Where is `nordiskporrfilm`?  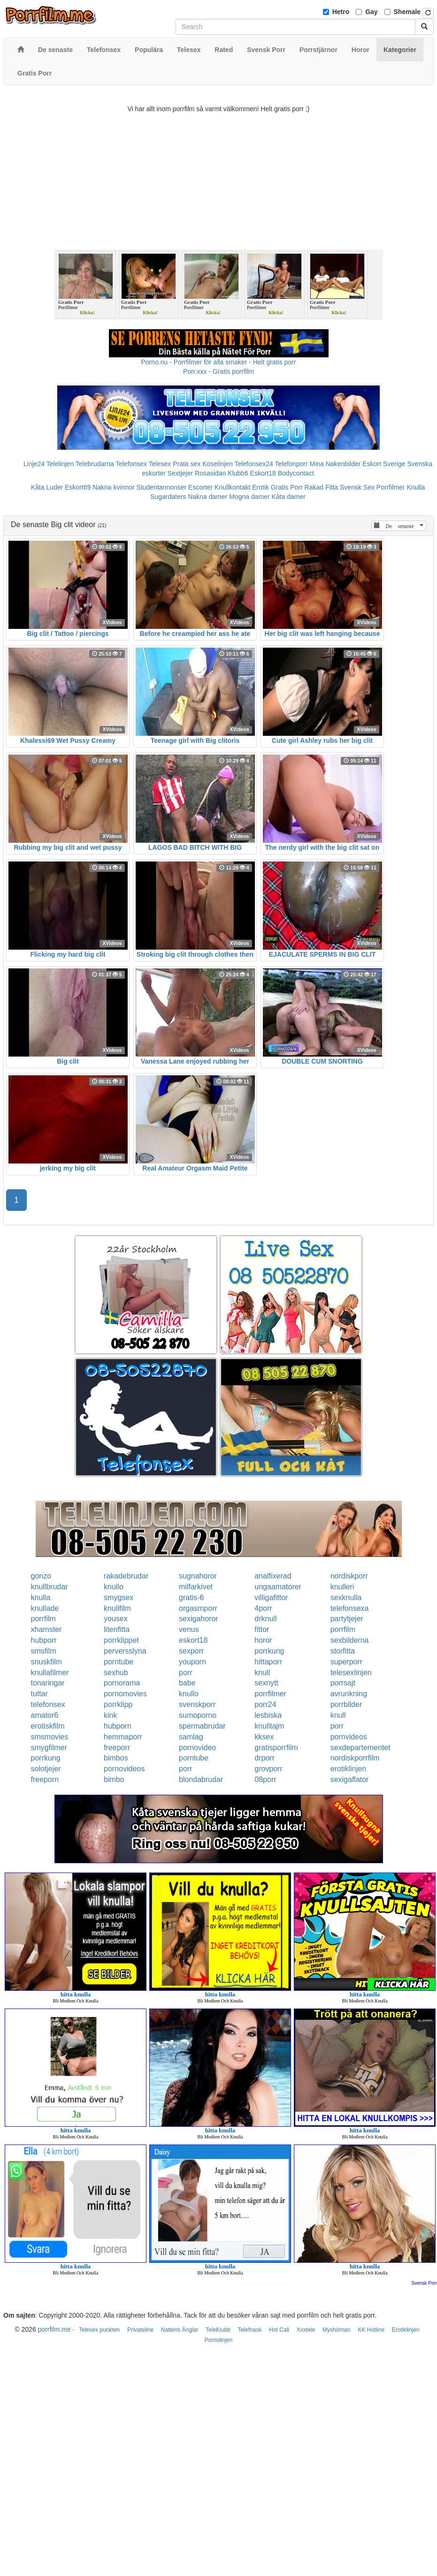 nordiskporrfilm is located at coordinates (355, 1758).